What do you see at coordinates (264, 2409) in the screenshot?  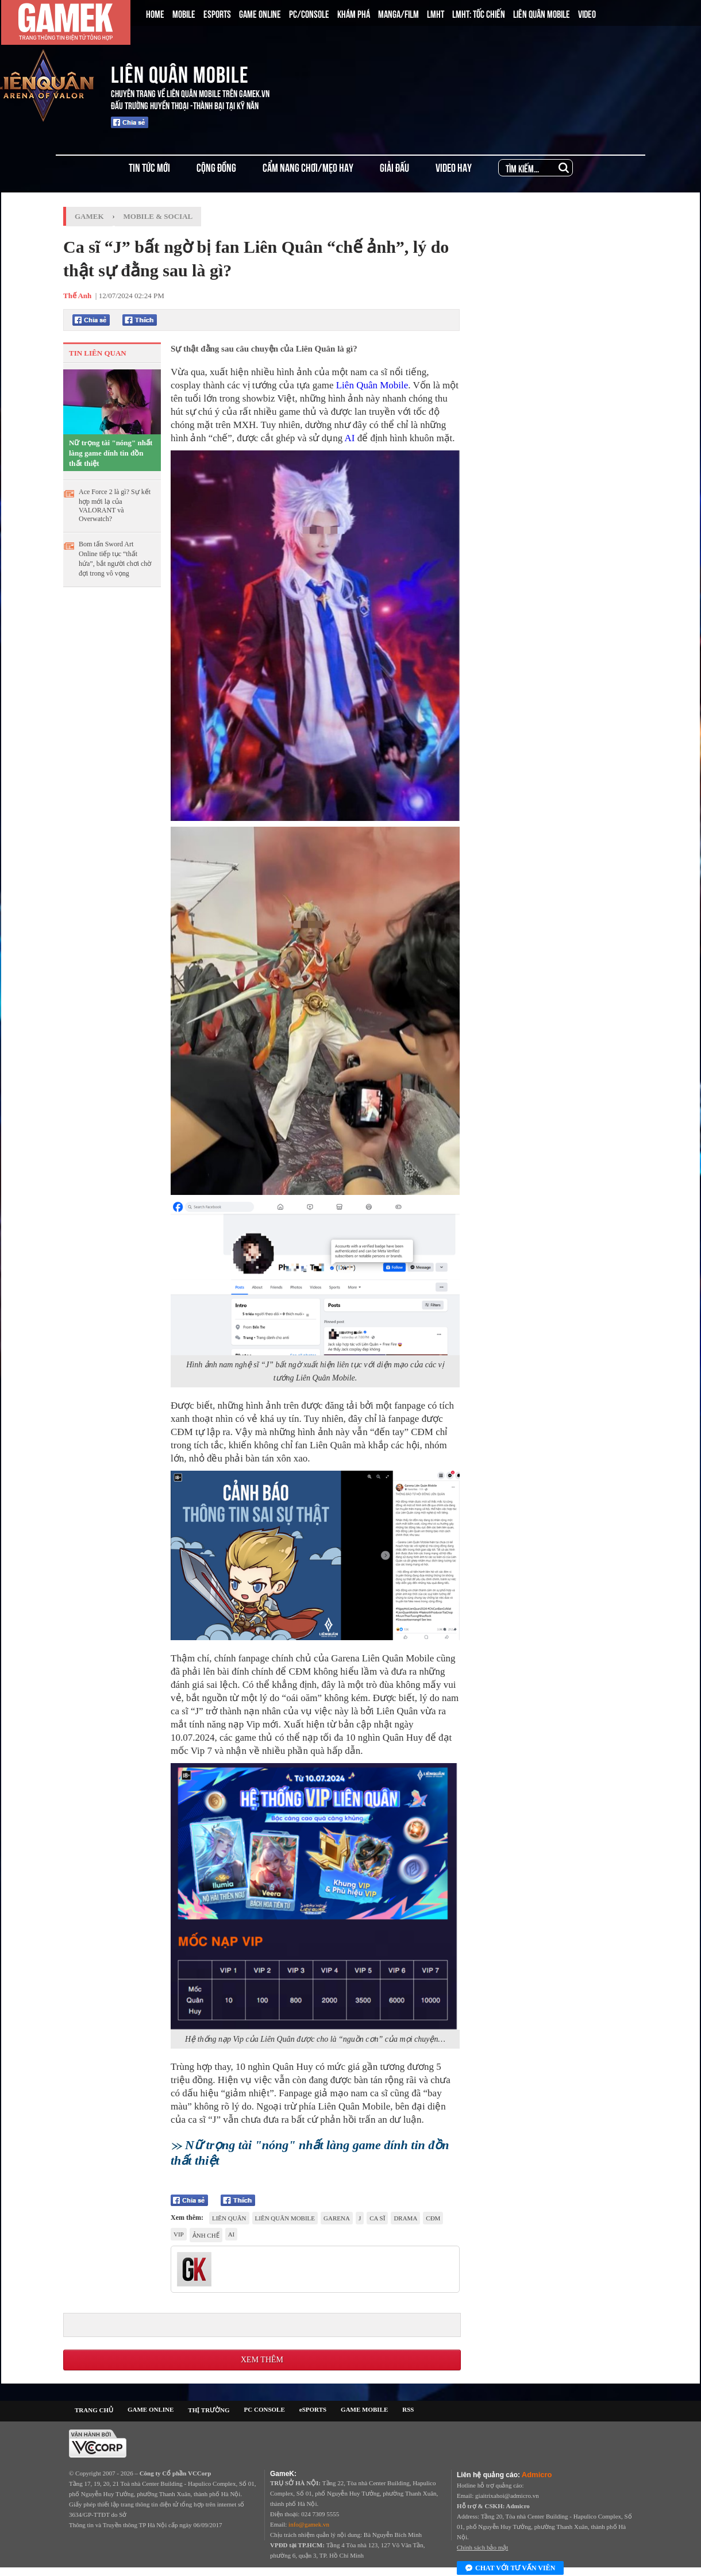 I see `PC CONSOLE` at bounding box center [264, 2409].